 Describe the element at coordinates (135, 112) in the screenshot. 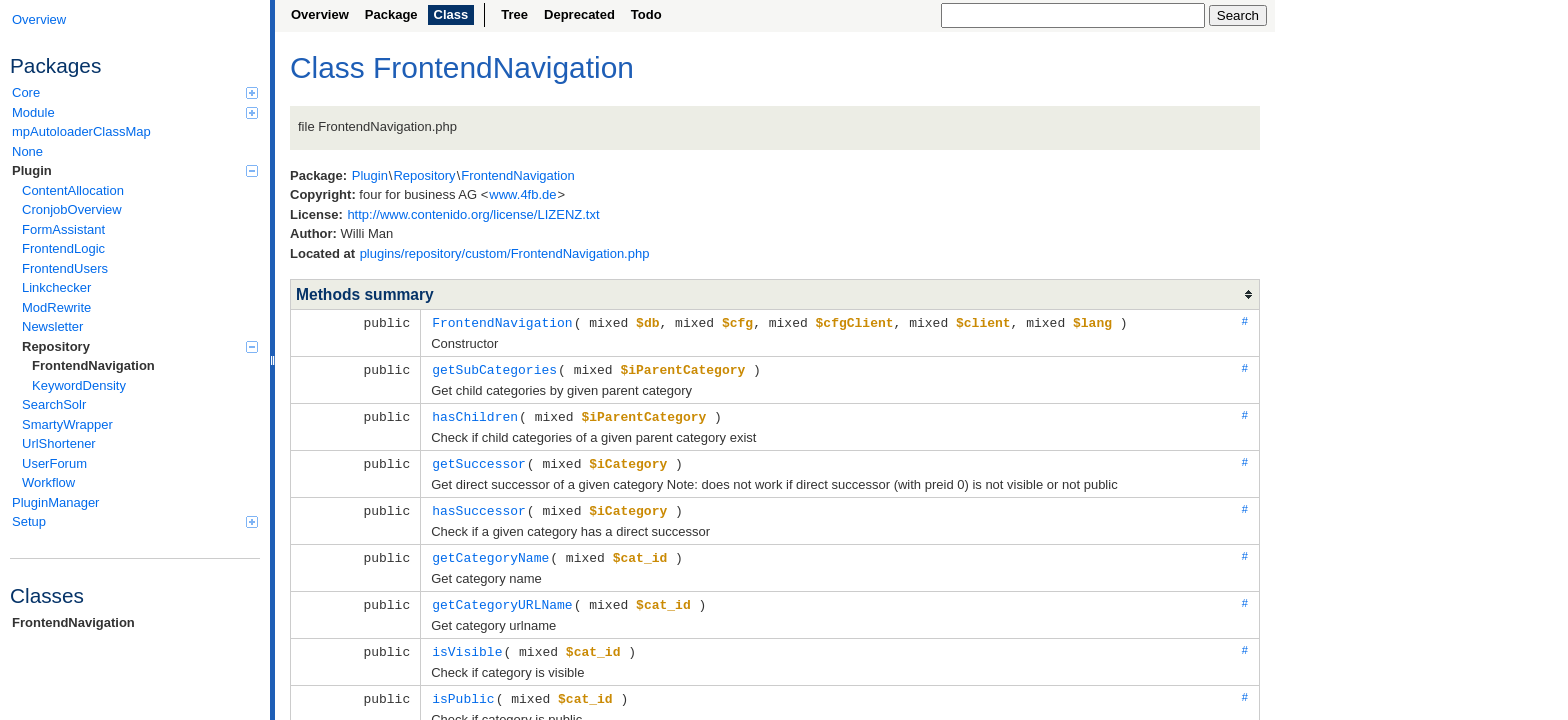

I see `Module` at that location.